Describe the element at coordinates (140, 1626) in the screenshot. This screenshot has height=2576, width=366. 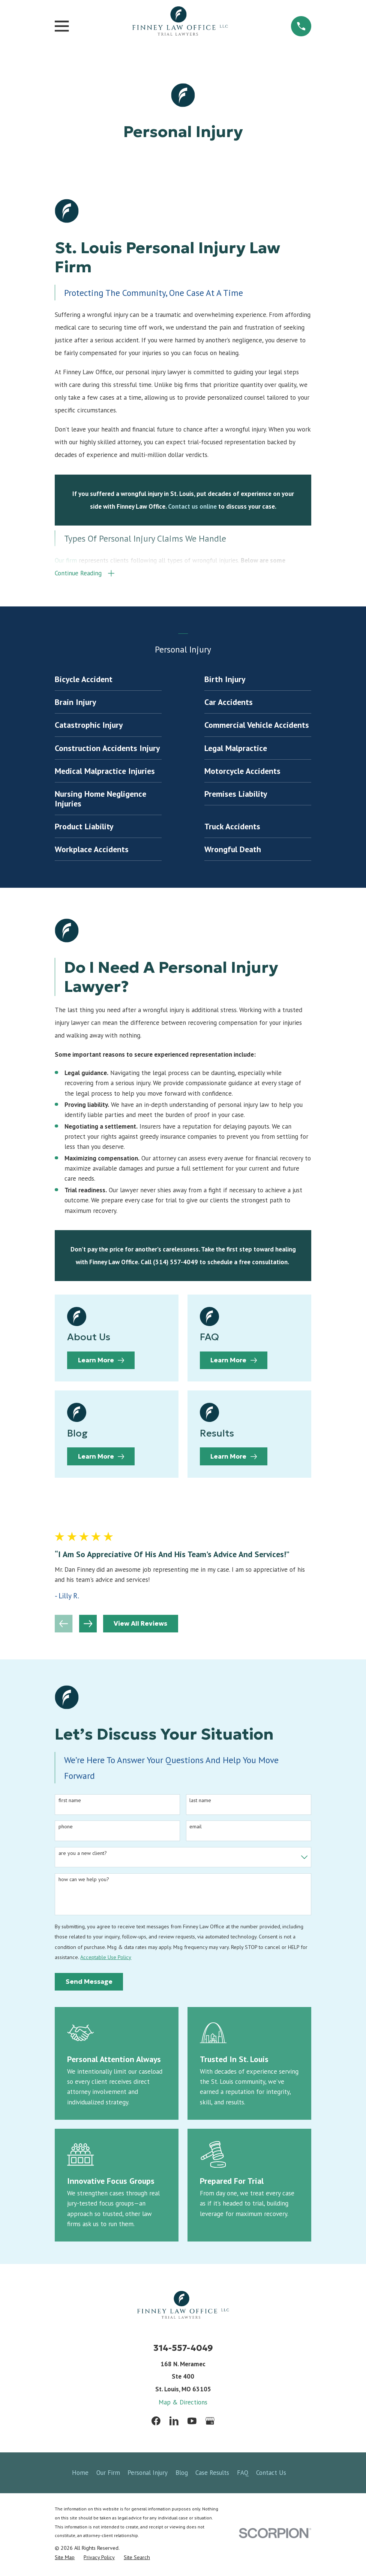
I see `View All Reviews` at that location.